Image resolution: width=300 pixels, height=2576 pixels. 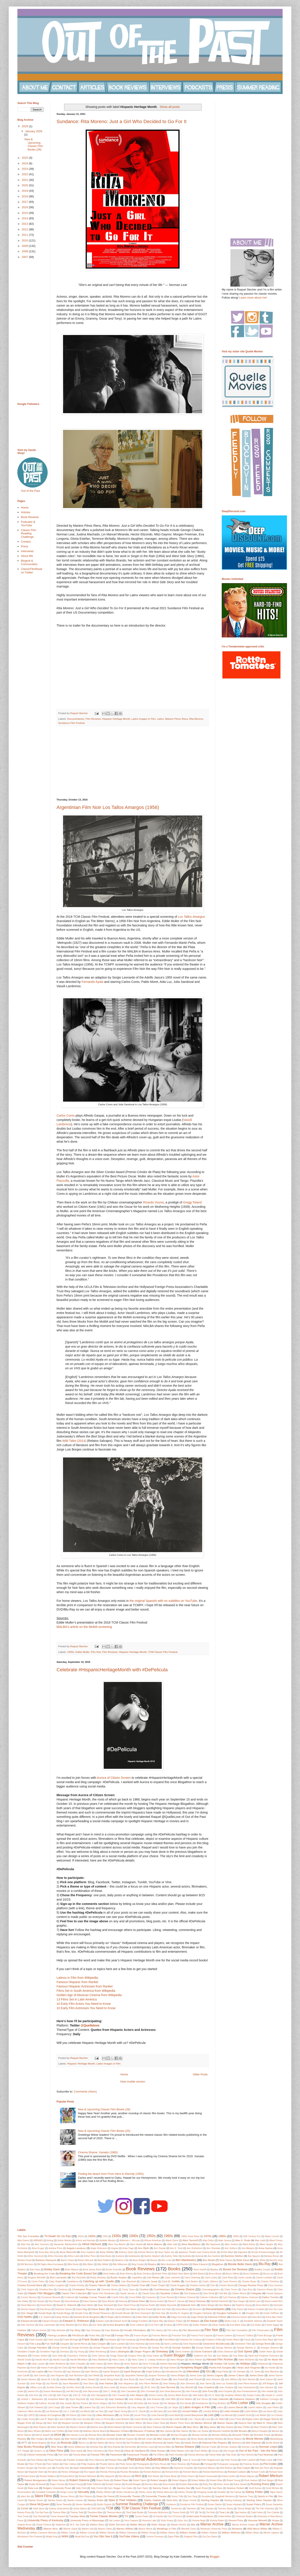 What do you see at coordinates (104, 2516) in the screenshot?
I see `Turner Classic Movies` at bounding box center [104, 2516].